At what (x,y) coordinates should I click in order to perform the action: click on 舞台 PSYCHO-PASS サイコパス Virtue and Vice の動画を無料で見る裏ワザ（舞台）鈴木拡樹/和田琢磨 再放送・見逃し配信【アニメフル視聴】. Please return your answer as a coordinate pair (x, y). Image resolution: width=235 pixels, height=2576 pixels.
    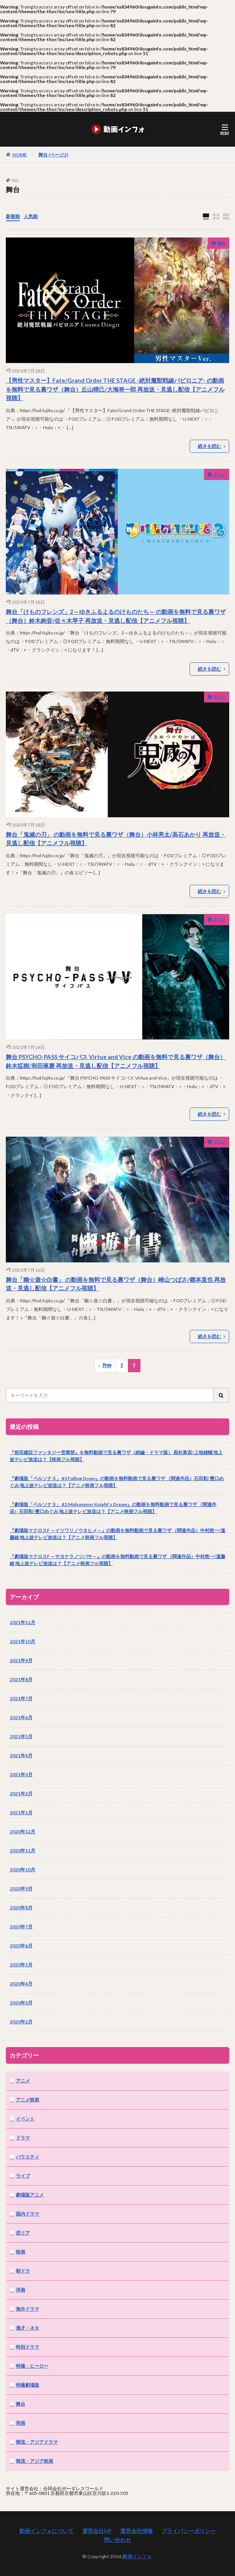
    Looking at the image, I should click on (116, 1061).